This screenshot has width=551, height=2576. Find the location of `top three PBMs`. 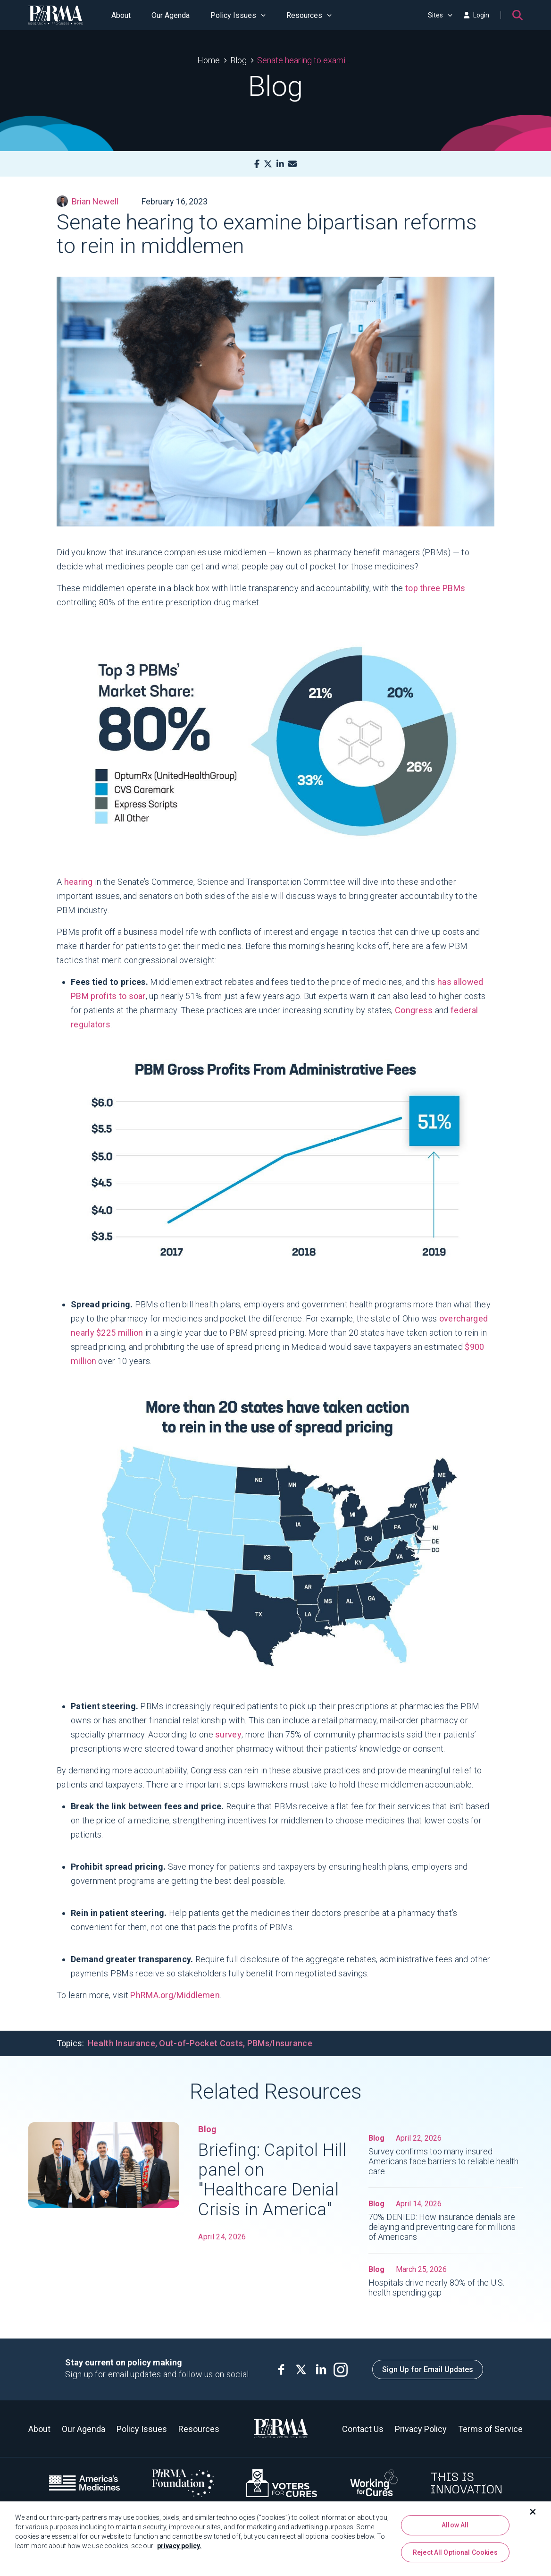

top three PBMs is located at coordinates (435, 588).